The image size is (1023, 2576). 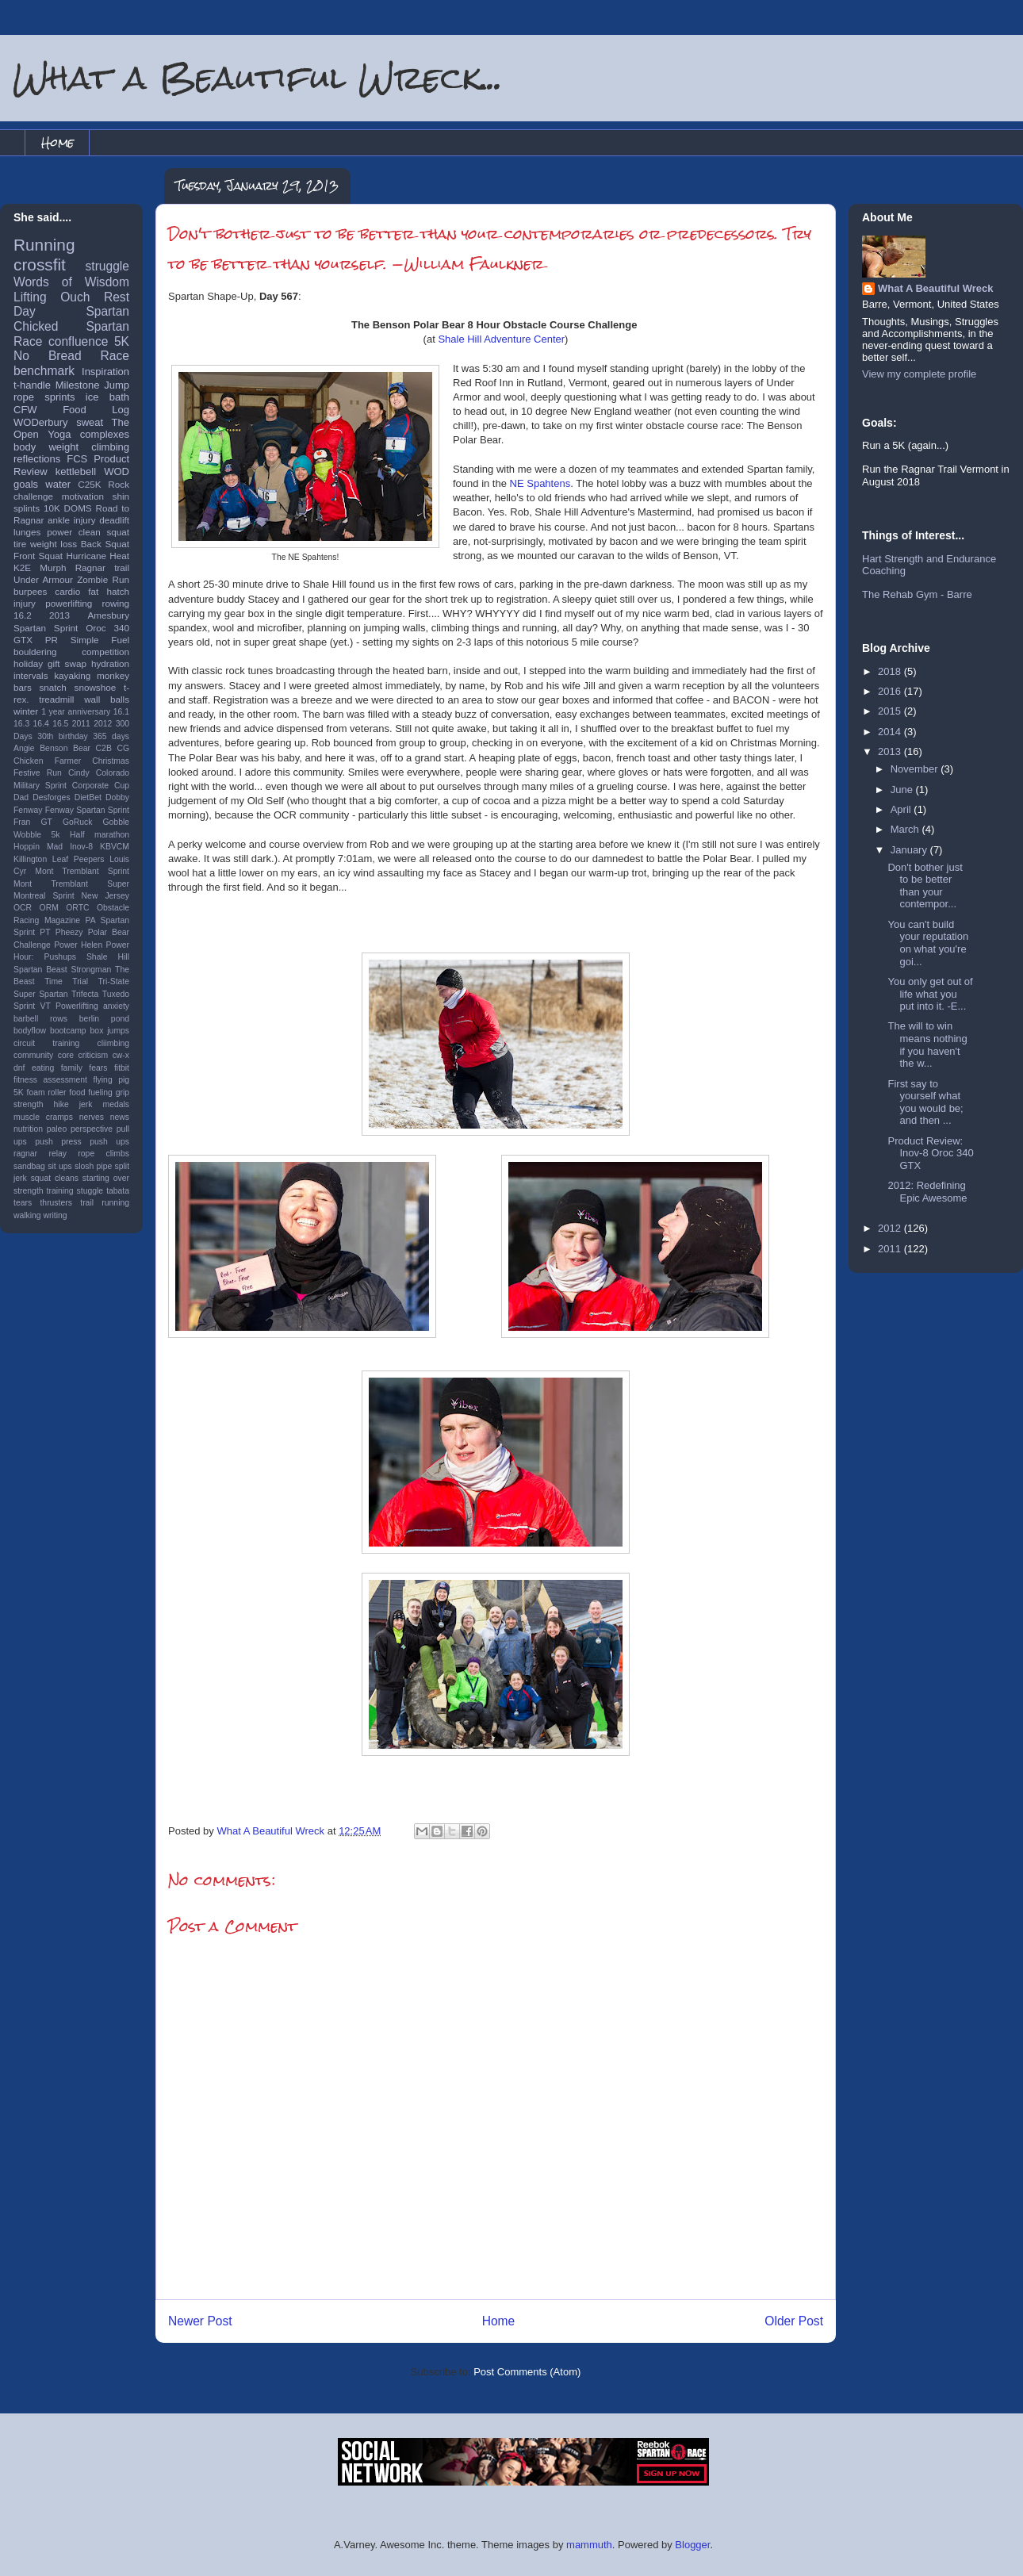 What do you see at coordinates (78, 859) in the screenshot?
I see `Leaf Peepers` at bounding box center [78, 859].